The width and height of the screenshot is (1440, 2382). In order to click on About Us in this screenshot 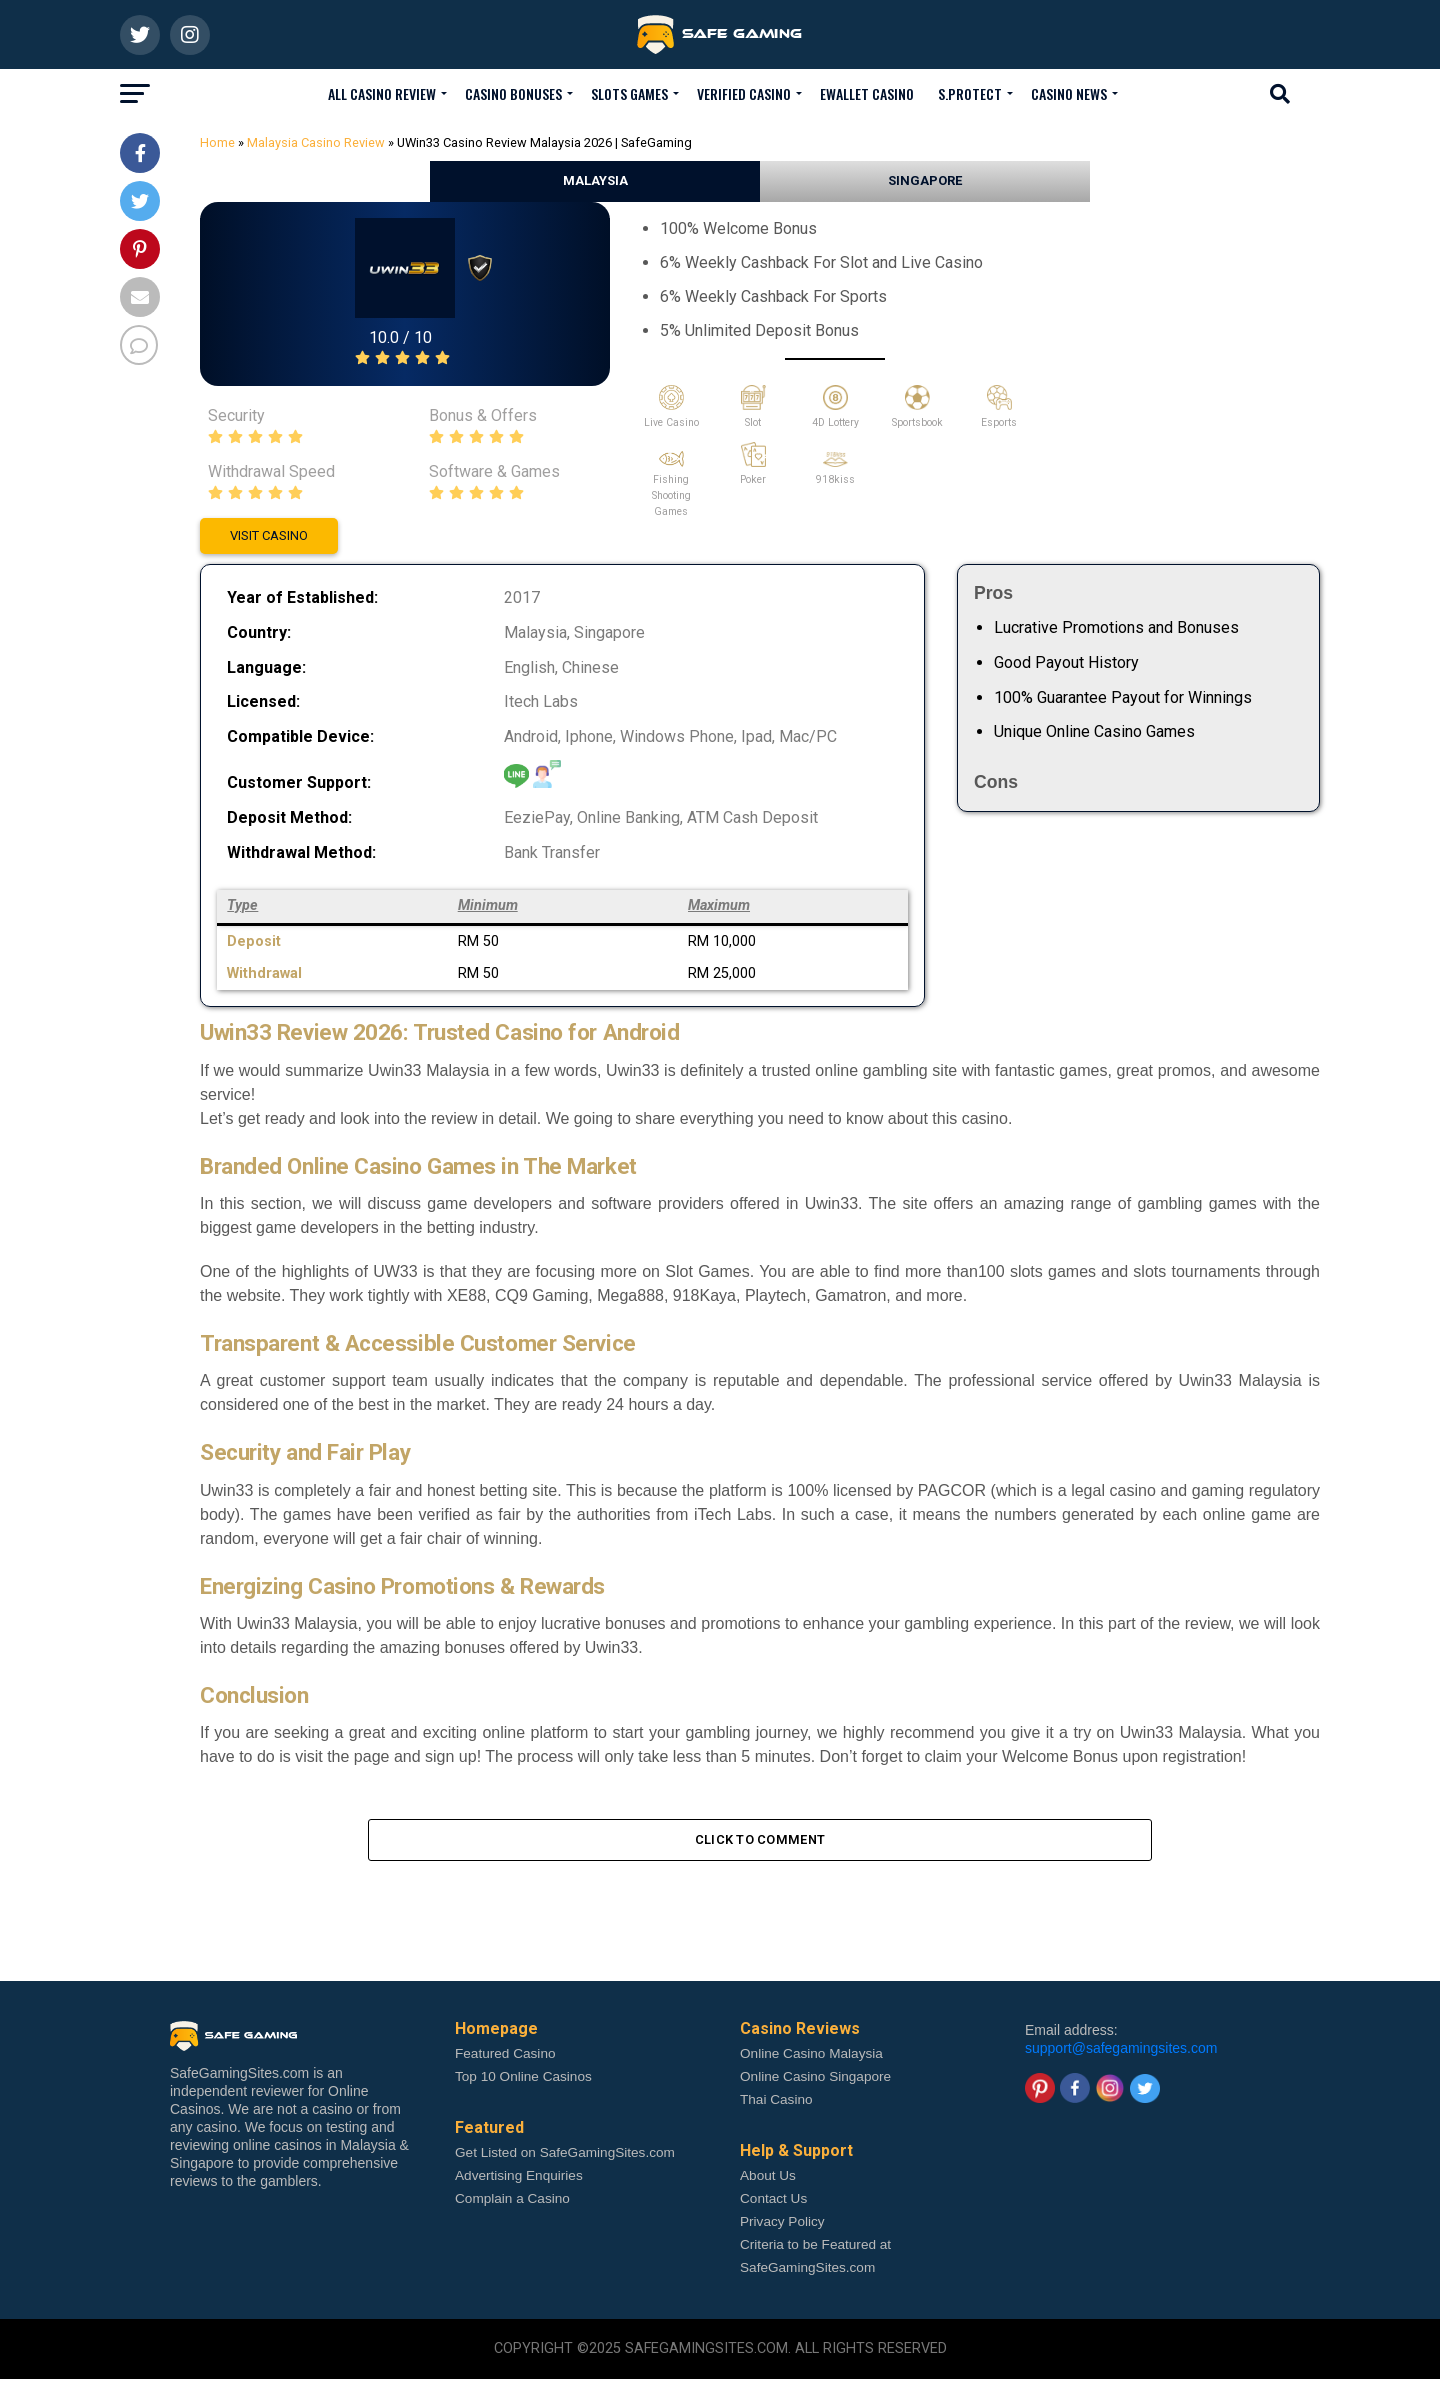, I will do `click(768, 2178)`.